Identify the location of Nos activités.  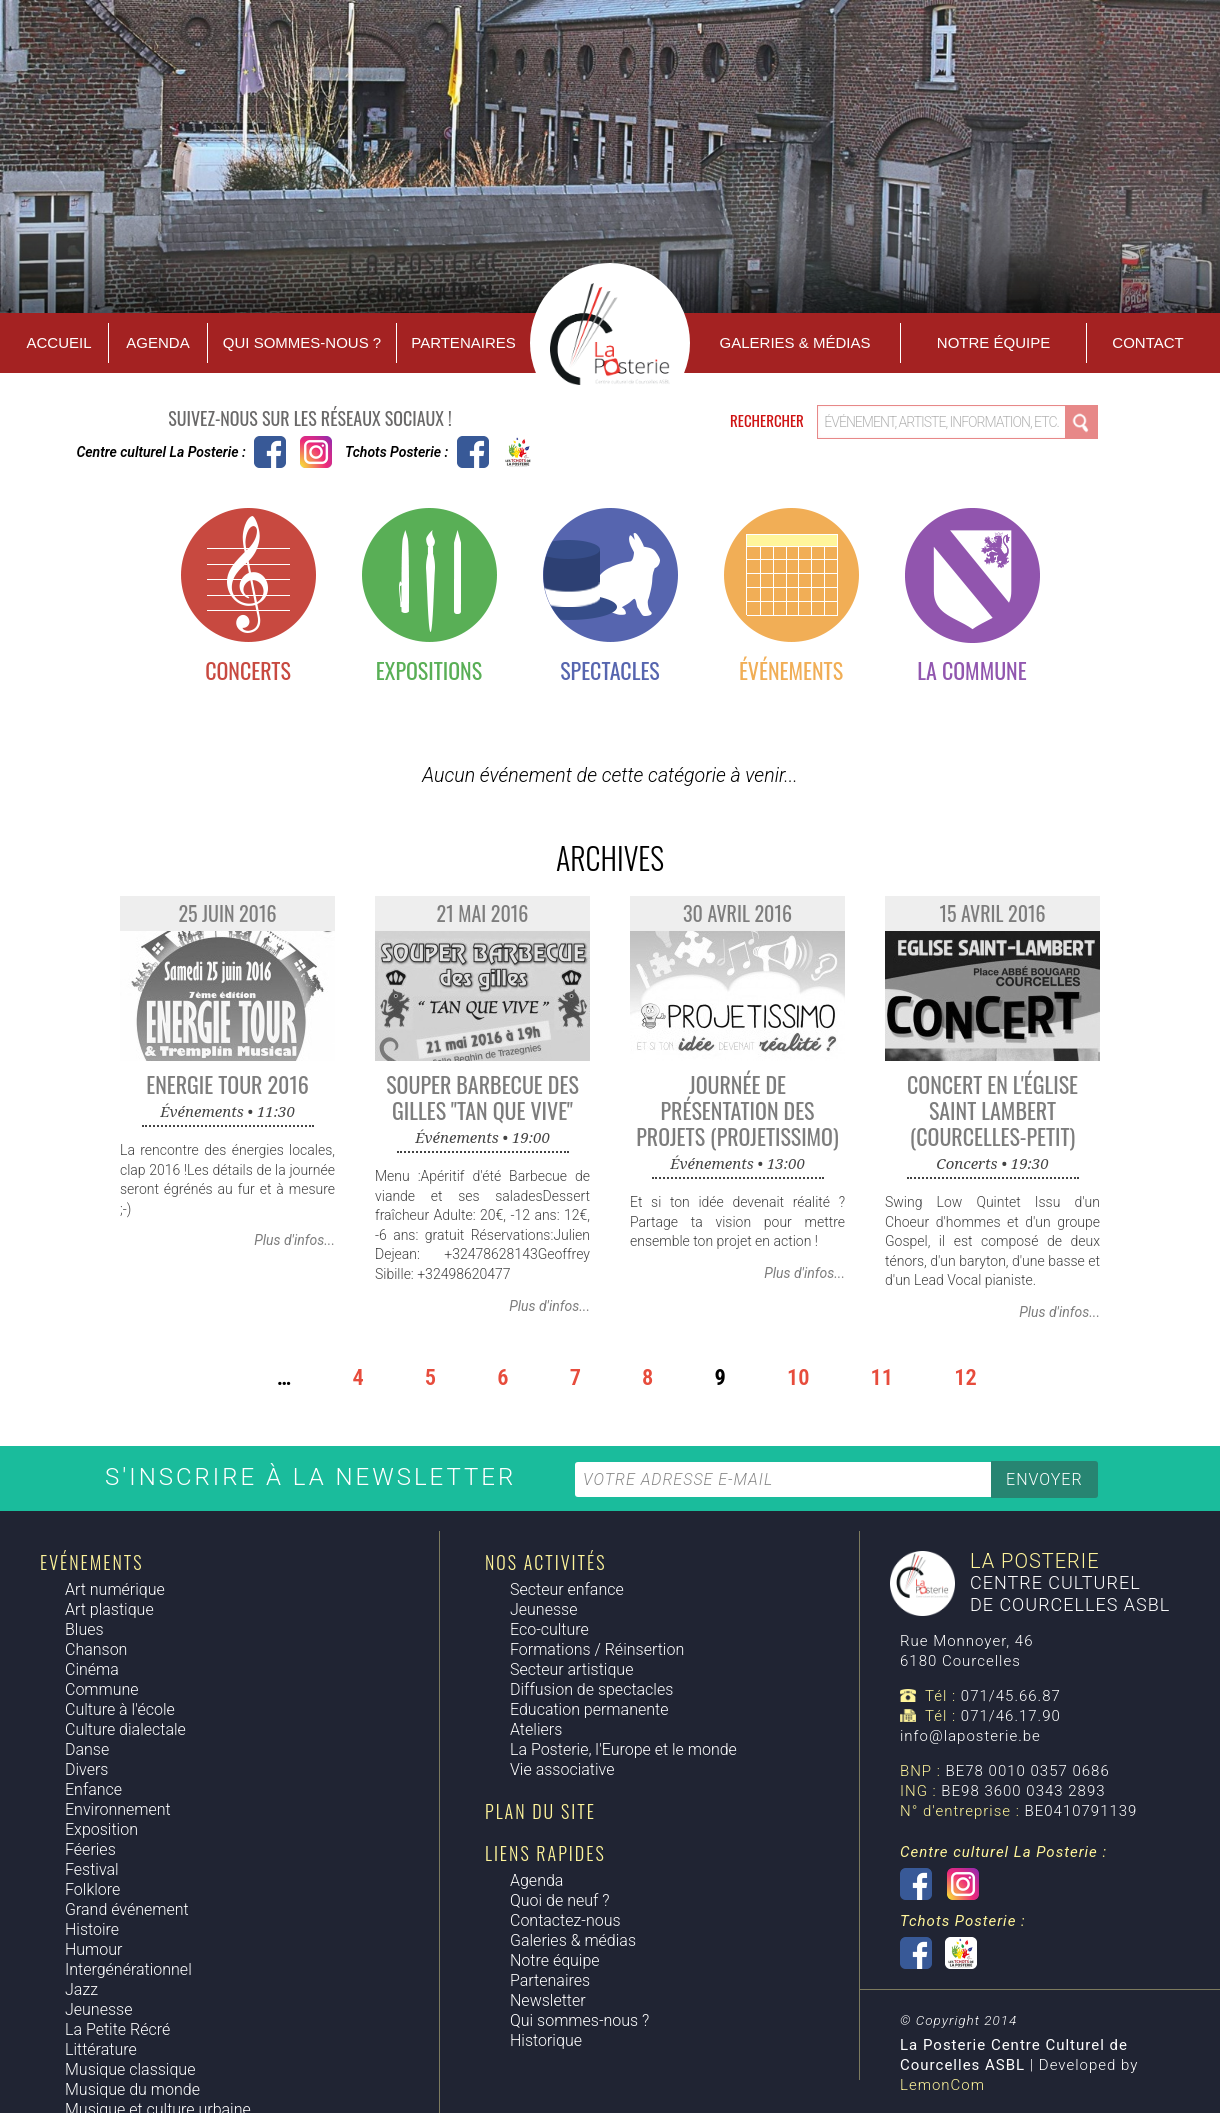
(545, 1562).